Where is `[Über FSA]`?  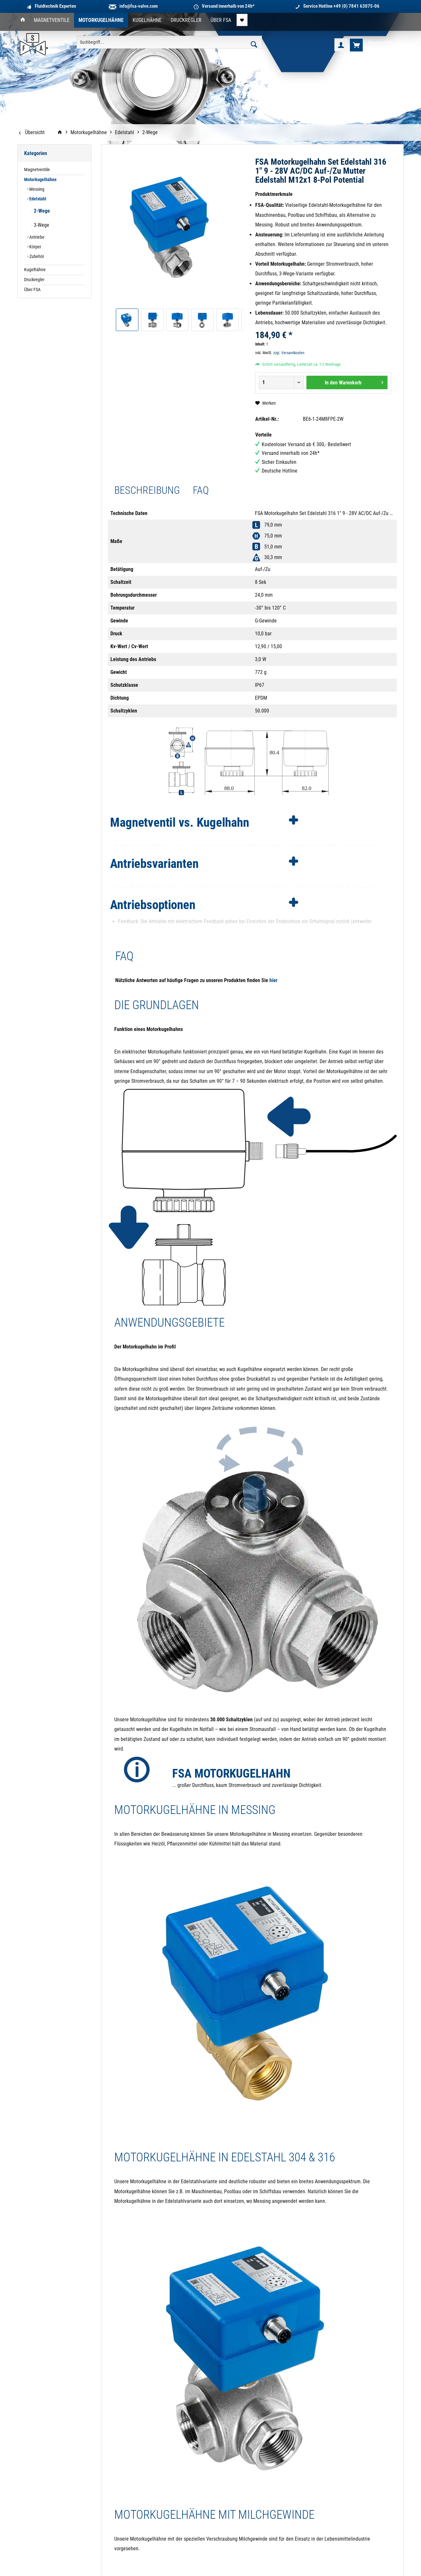
[Über FSA] is located at coordinates (221, 20).